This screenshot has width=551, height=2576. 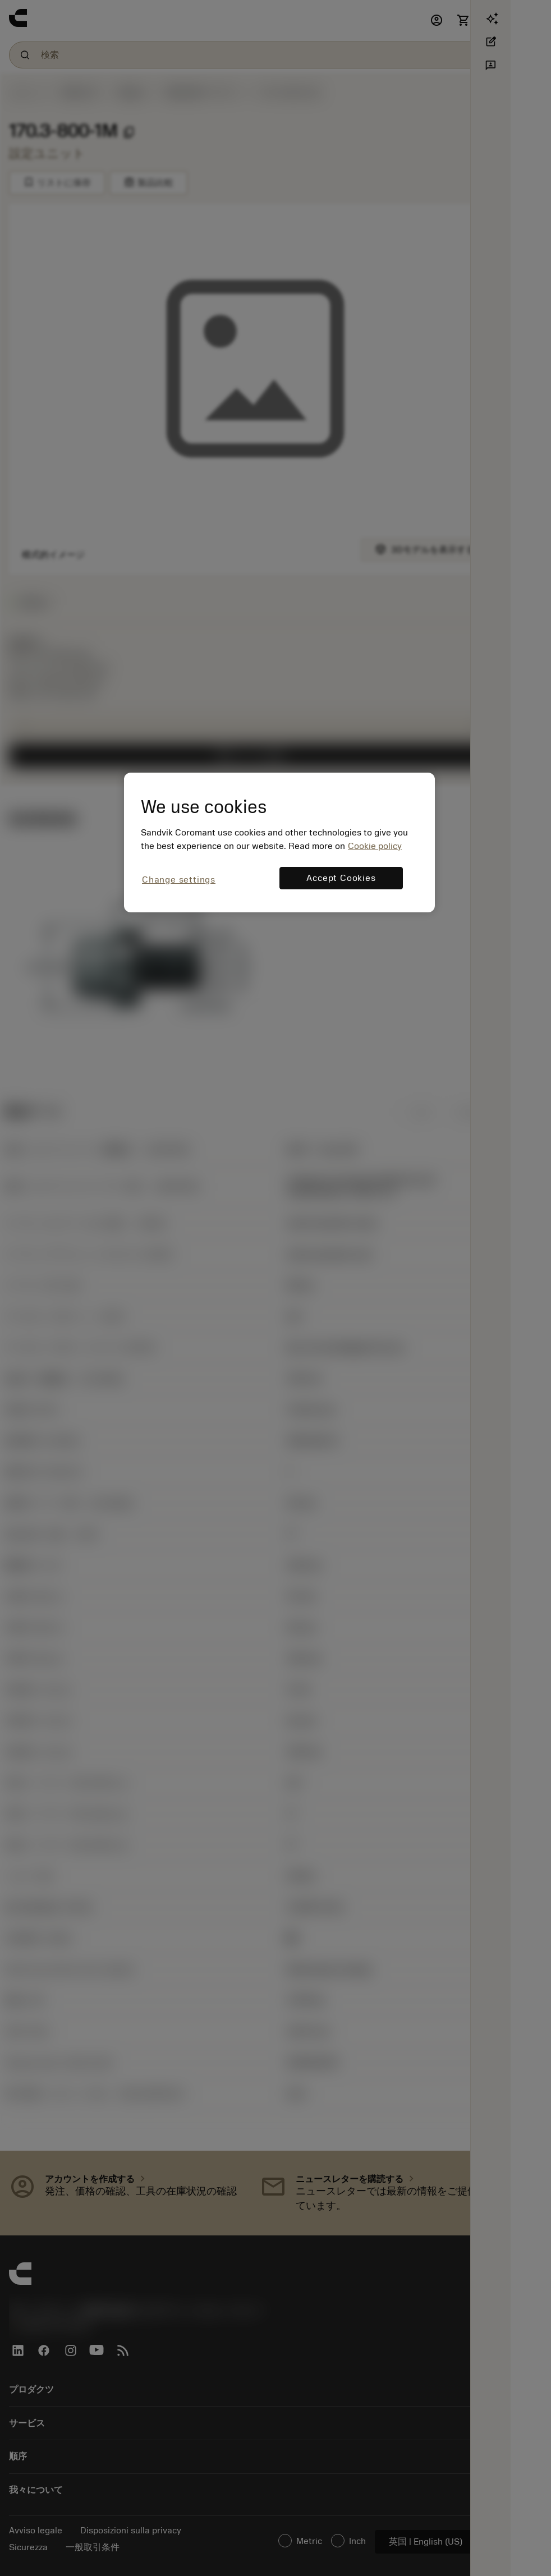 What do you see at coordinates (178, 879) in the screenshot?
I see `Change settings` at bounding box center [178, 879].